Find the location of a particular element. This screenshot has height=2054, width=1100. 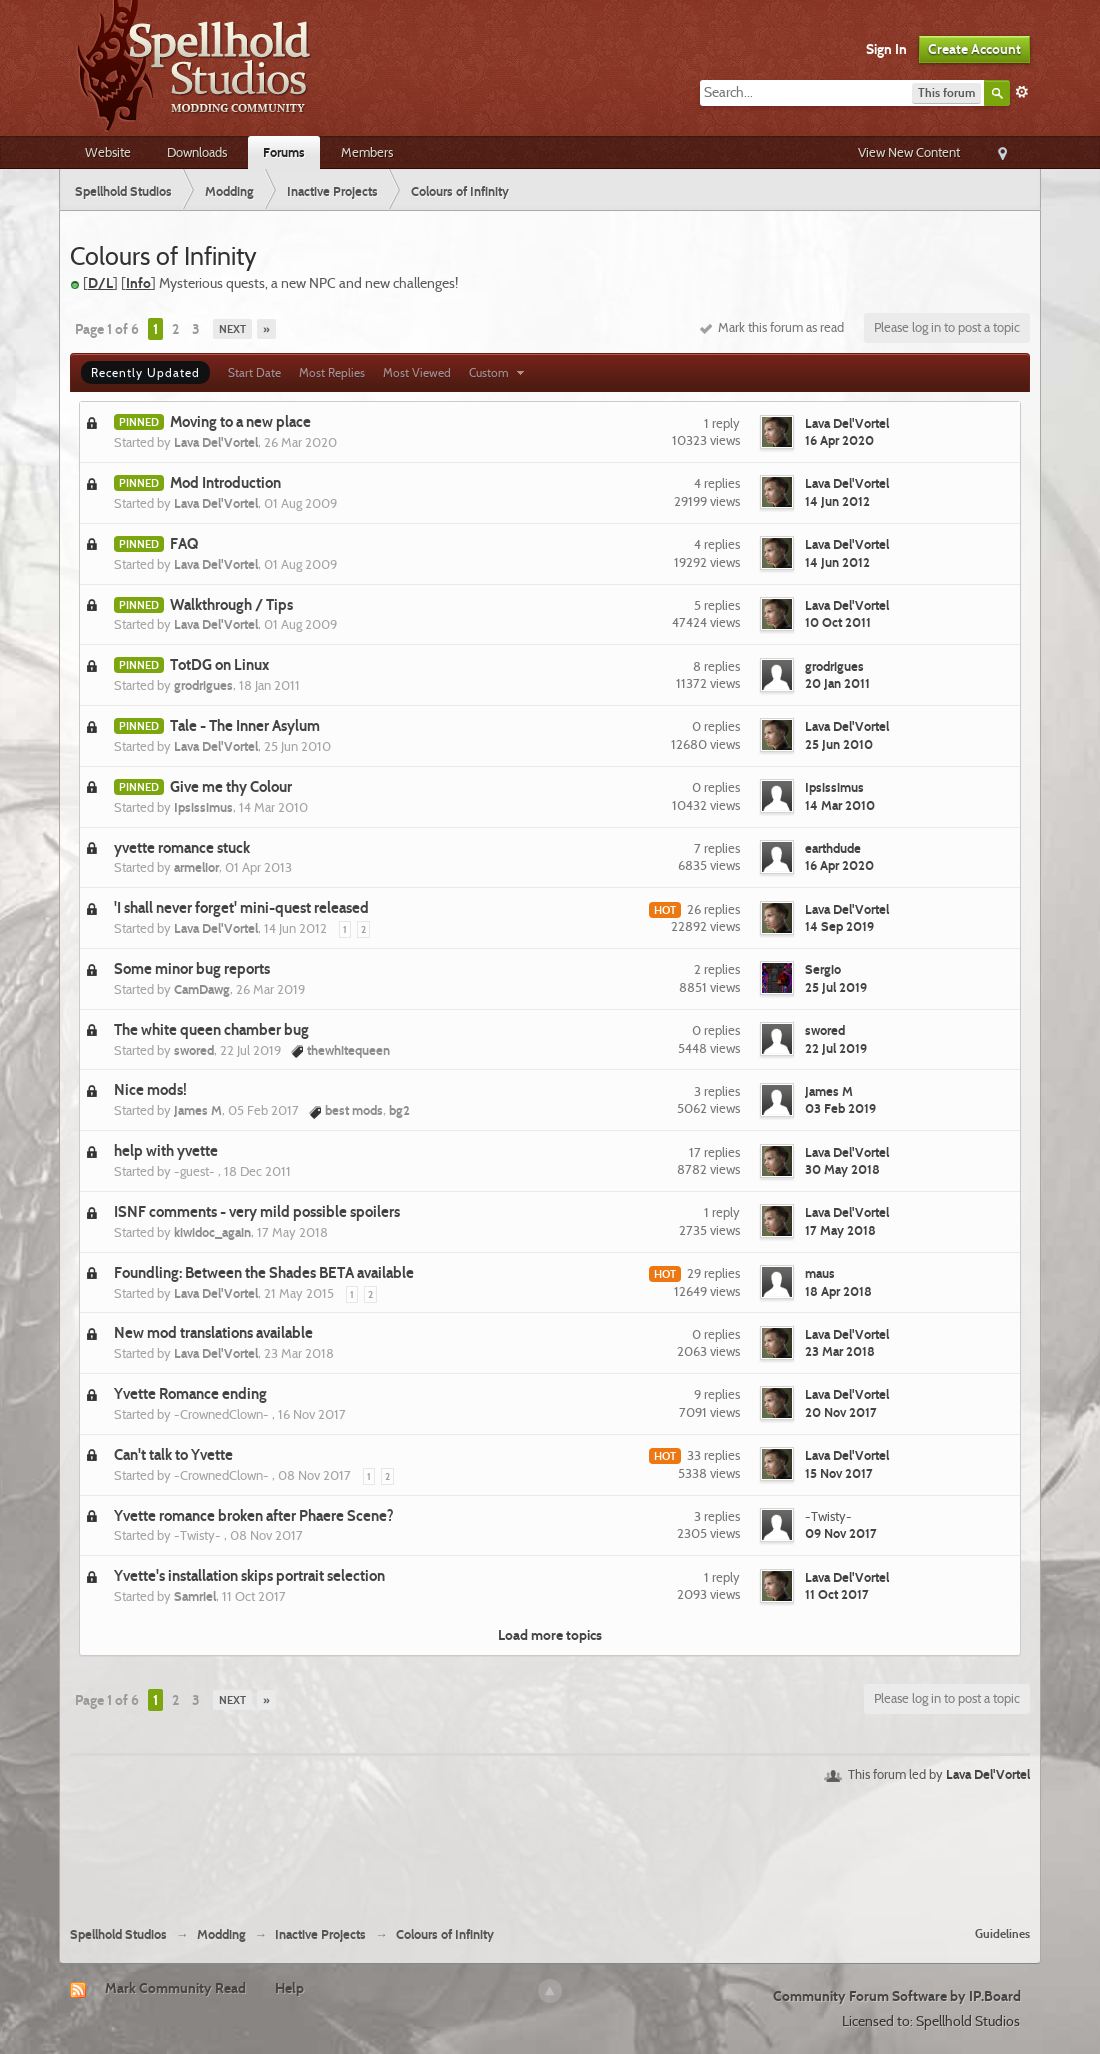

Mark Community Read is located at coordinates (175, 1988).